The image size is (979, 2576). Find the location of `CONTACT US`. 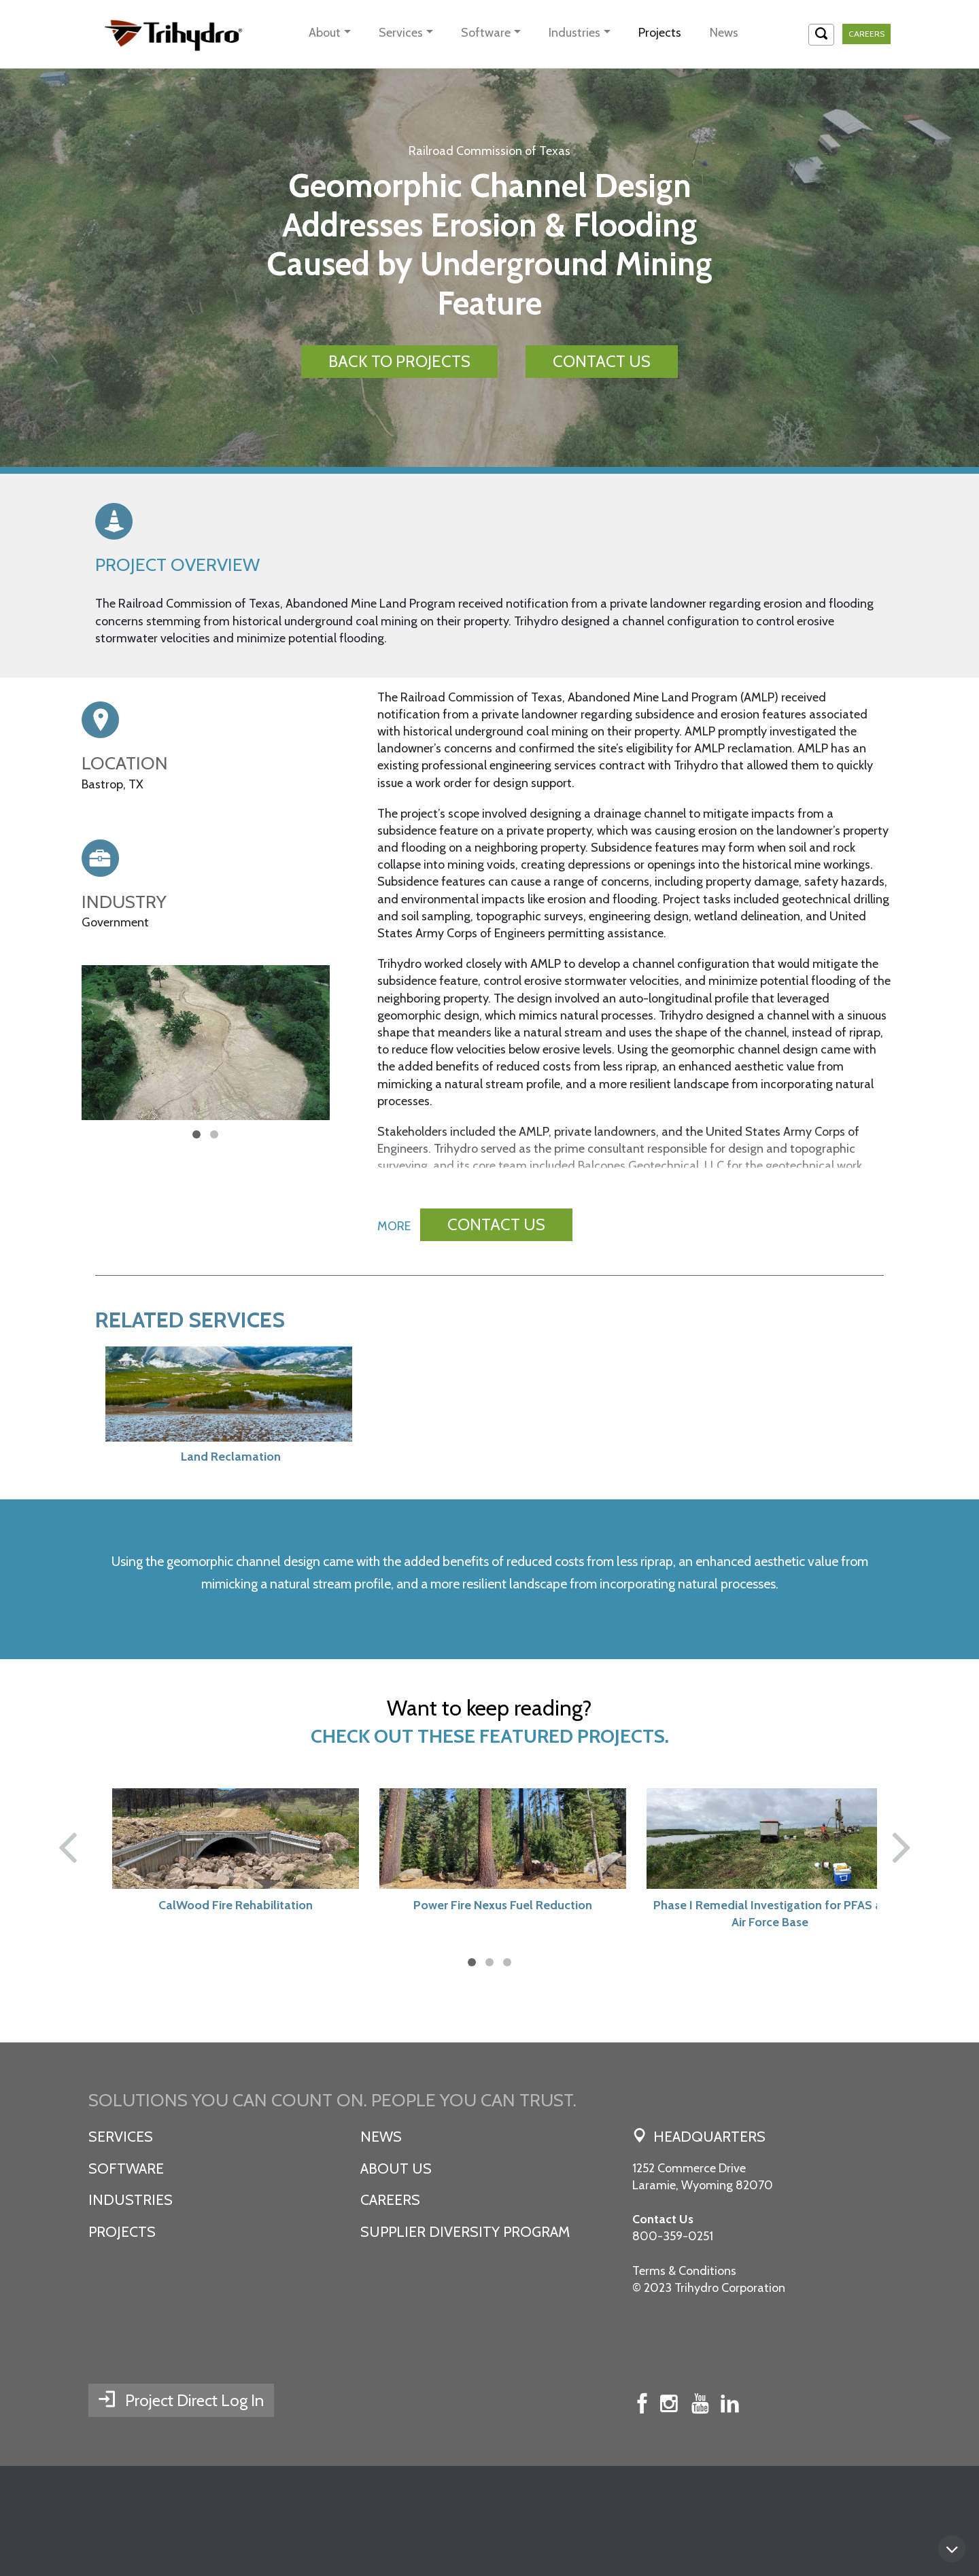

CONTACT US is located at coordinates (602, 361).